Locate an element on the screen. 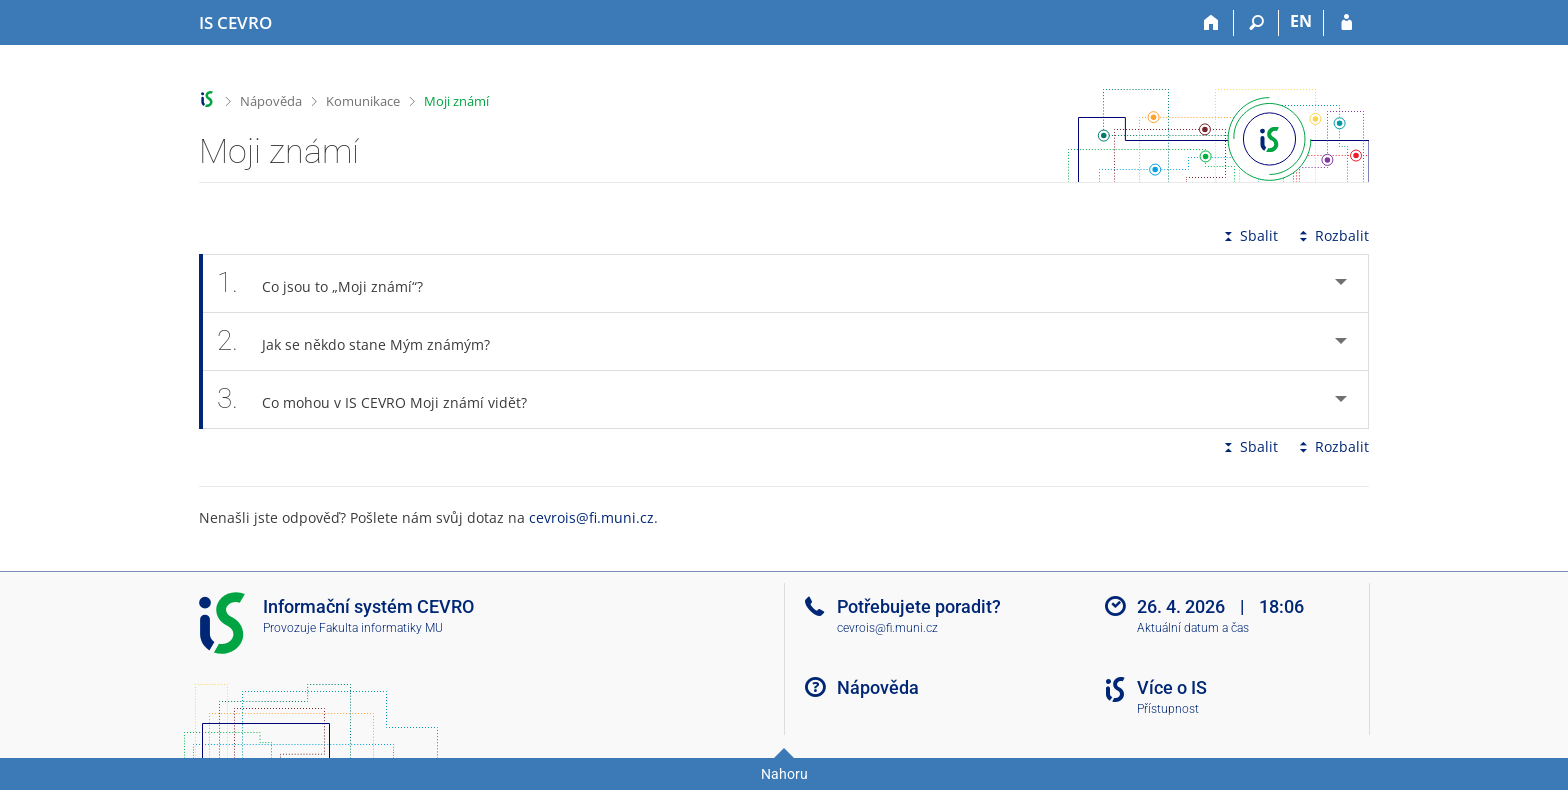 This screenshot has height=790, width=1568. [Informační systém CEVRO Univerzity] is located at coordinates (235, 23).